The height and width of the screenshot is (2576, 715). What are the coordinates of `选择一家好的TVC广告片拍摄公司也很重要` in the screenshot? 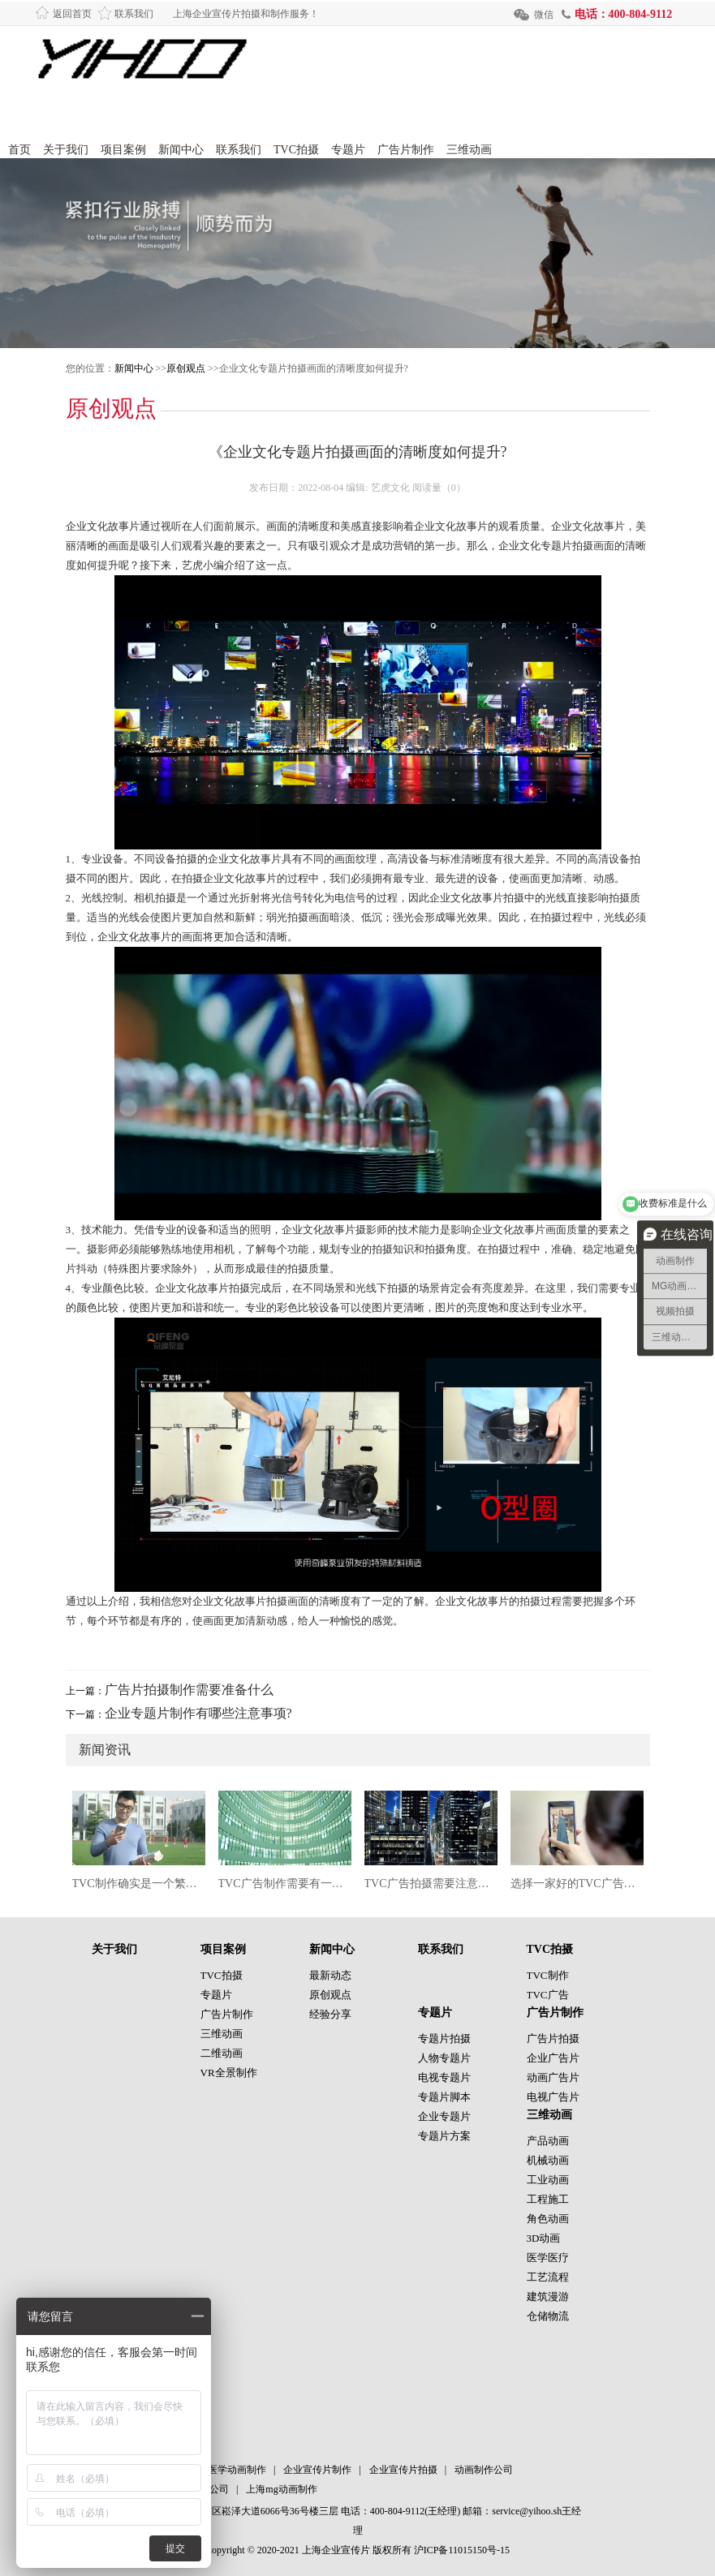 It's located at (577, 1883).